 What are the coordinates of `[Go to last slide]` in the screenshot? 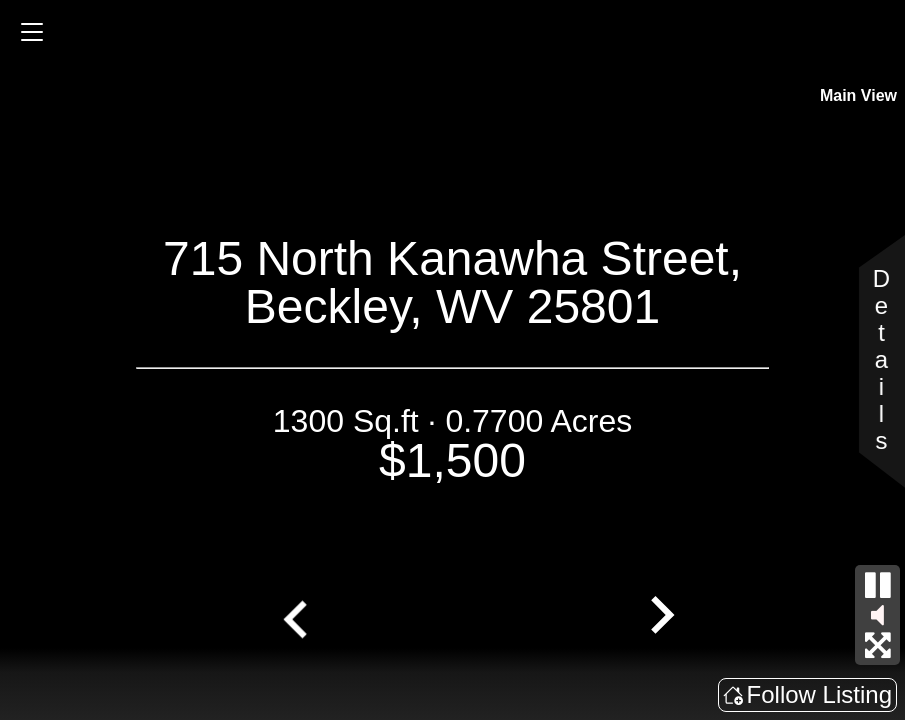 It's located at (298, 617).